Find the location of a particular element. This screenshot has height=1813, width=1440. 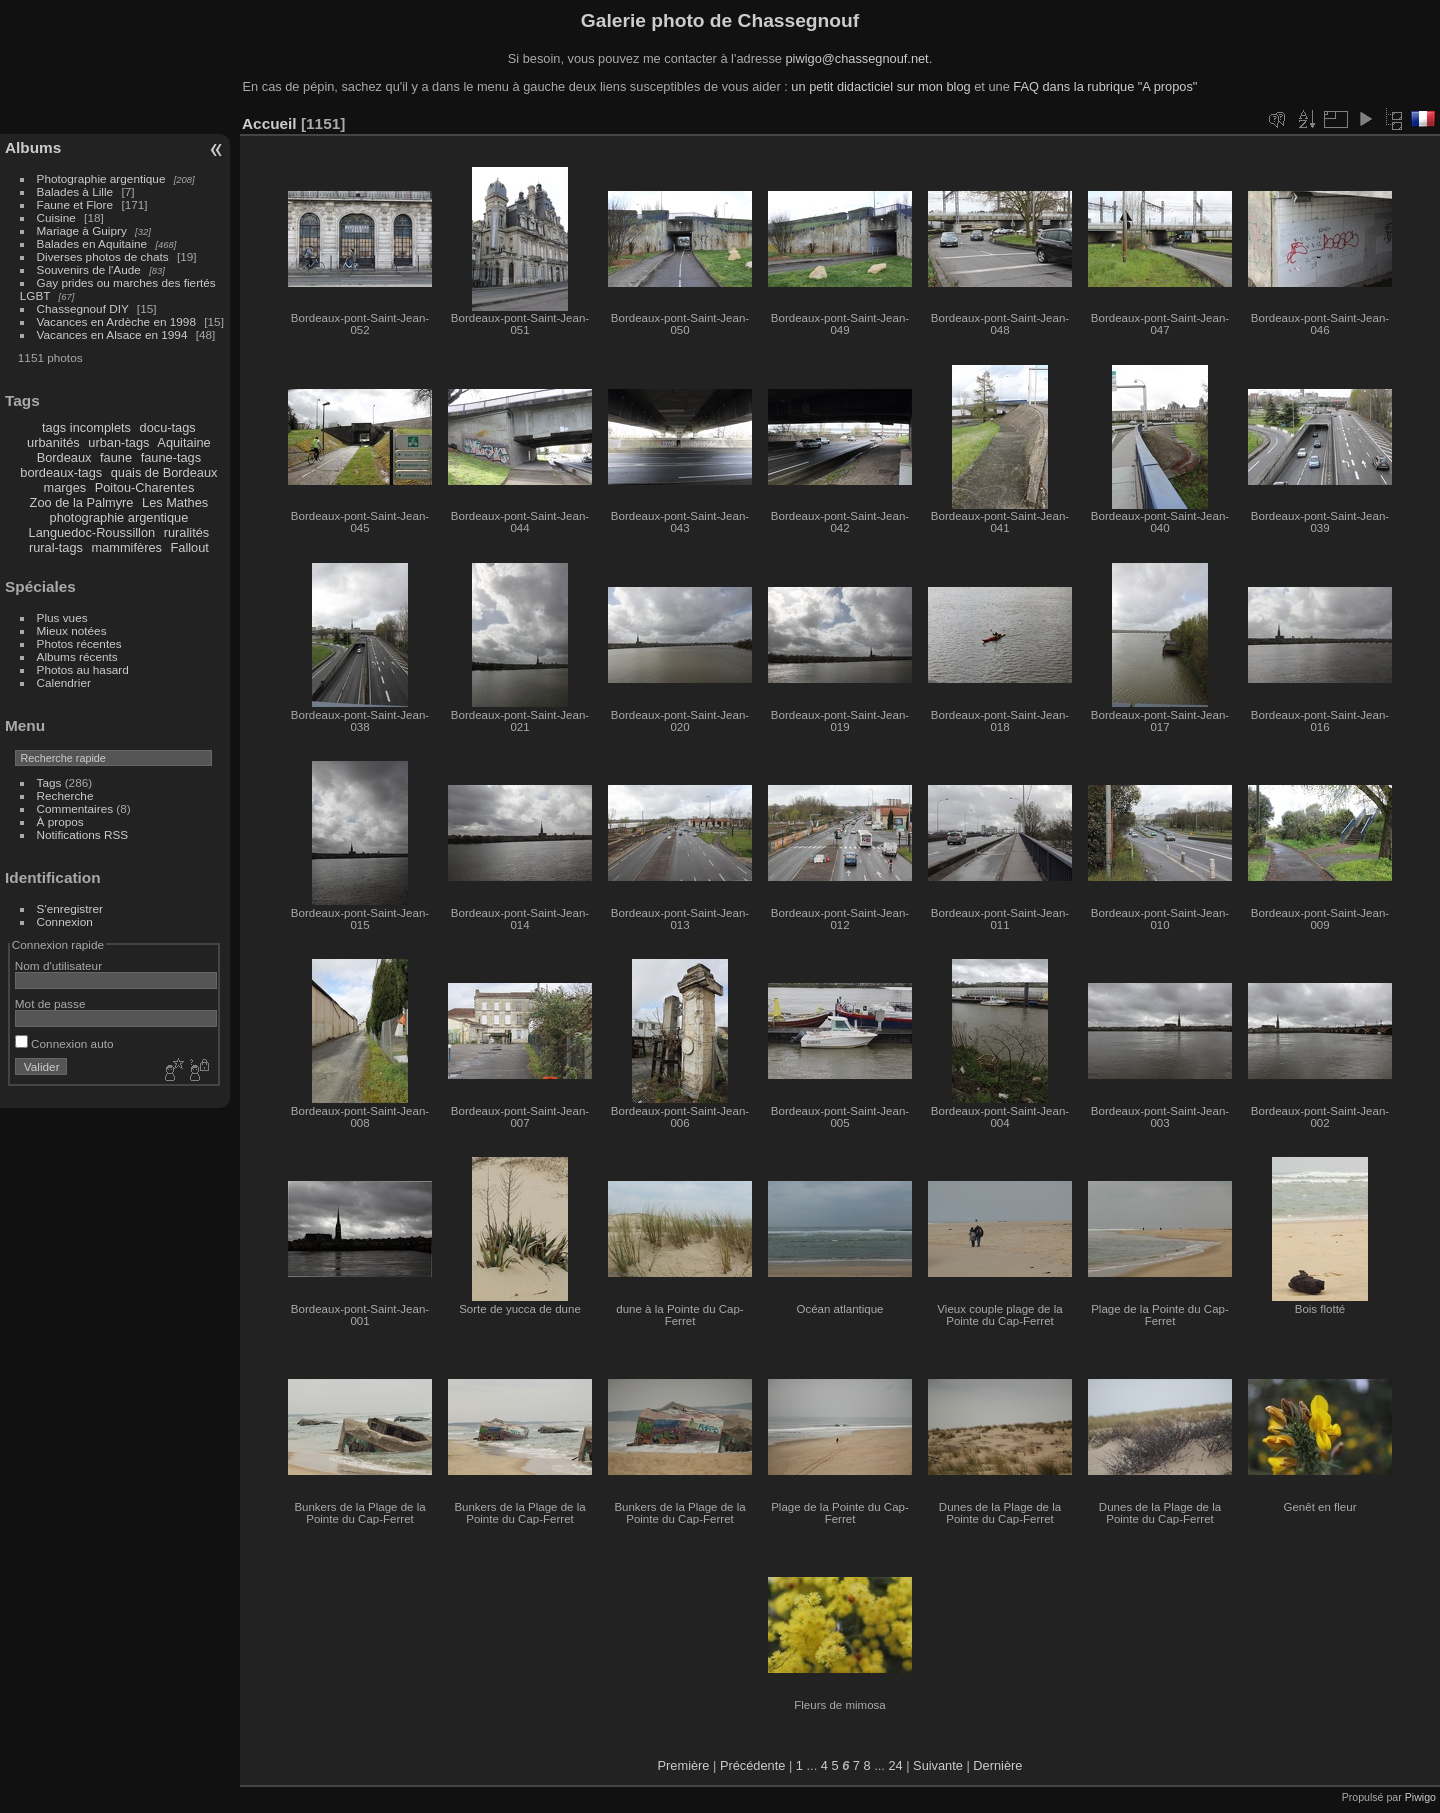

Plus vues is located at coordinates (62, 617).